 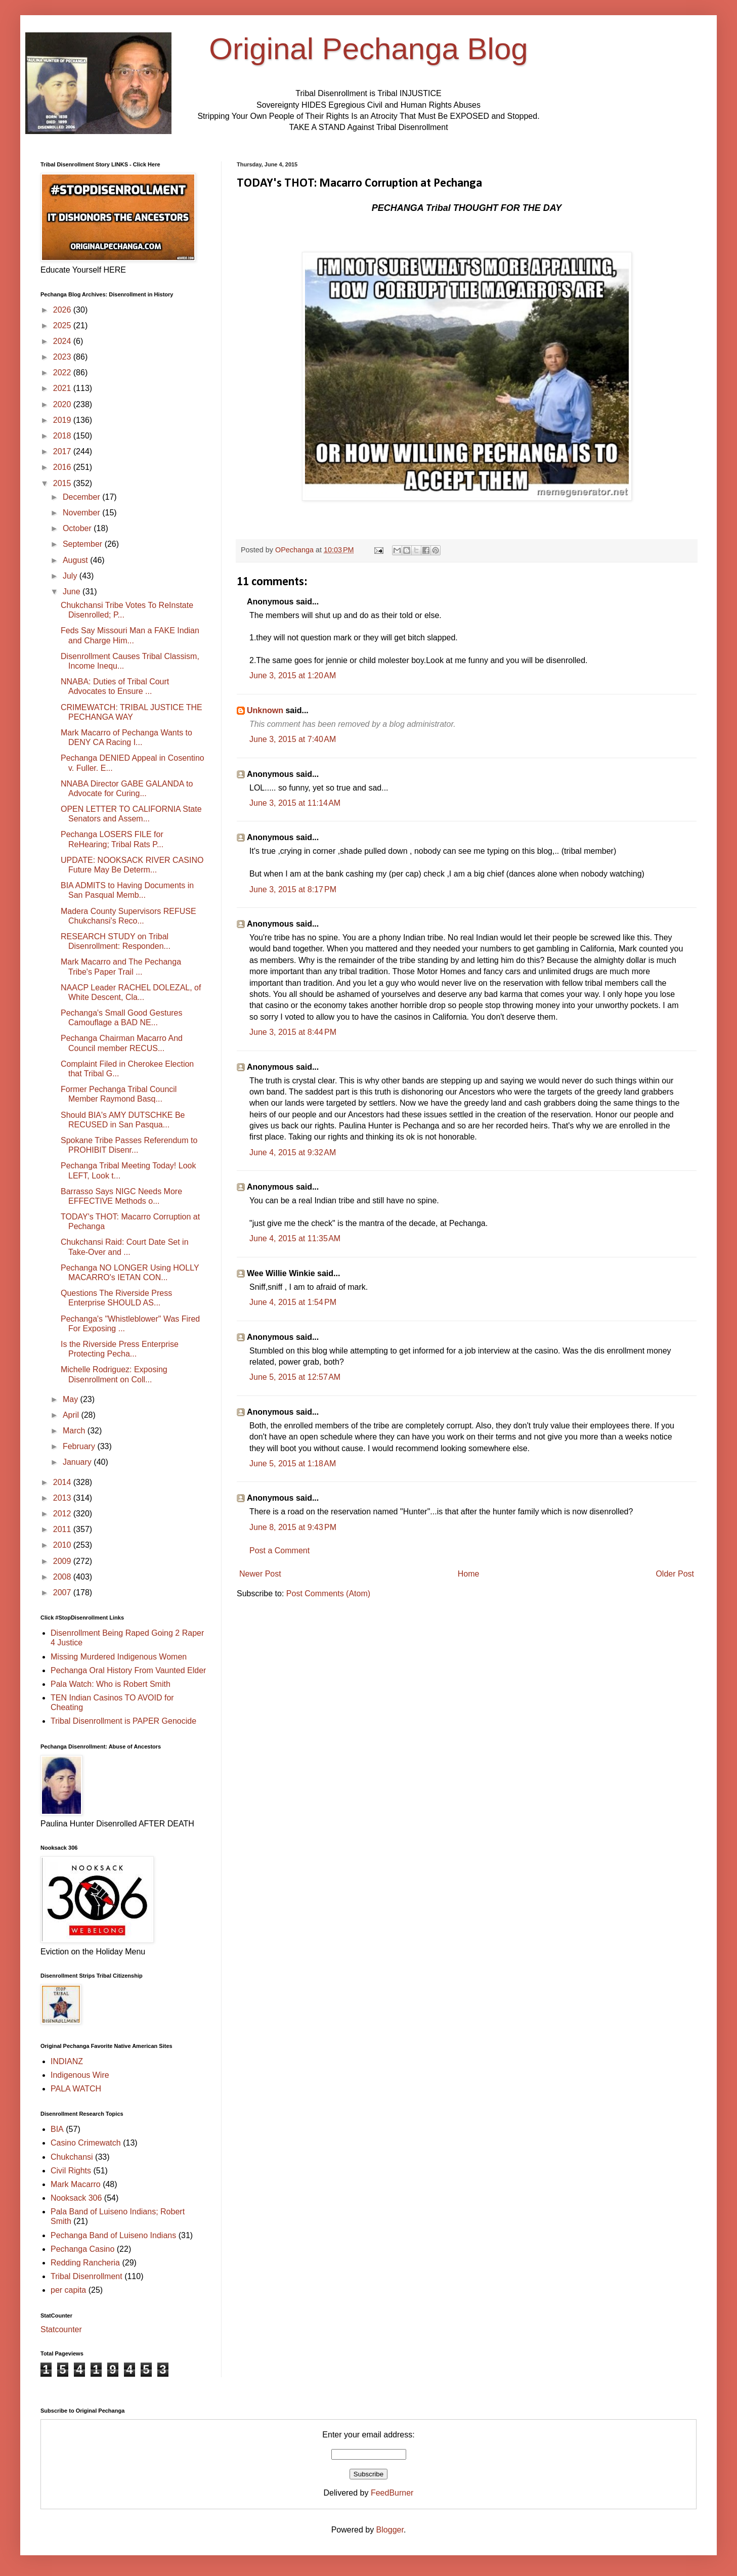 I want to click on June 3, 2015 at 7:40 AM, so click(x=292, y=739).